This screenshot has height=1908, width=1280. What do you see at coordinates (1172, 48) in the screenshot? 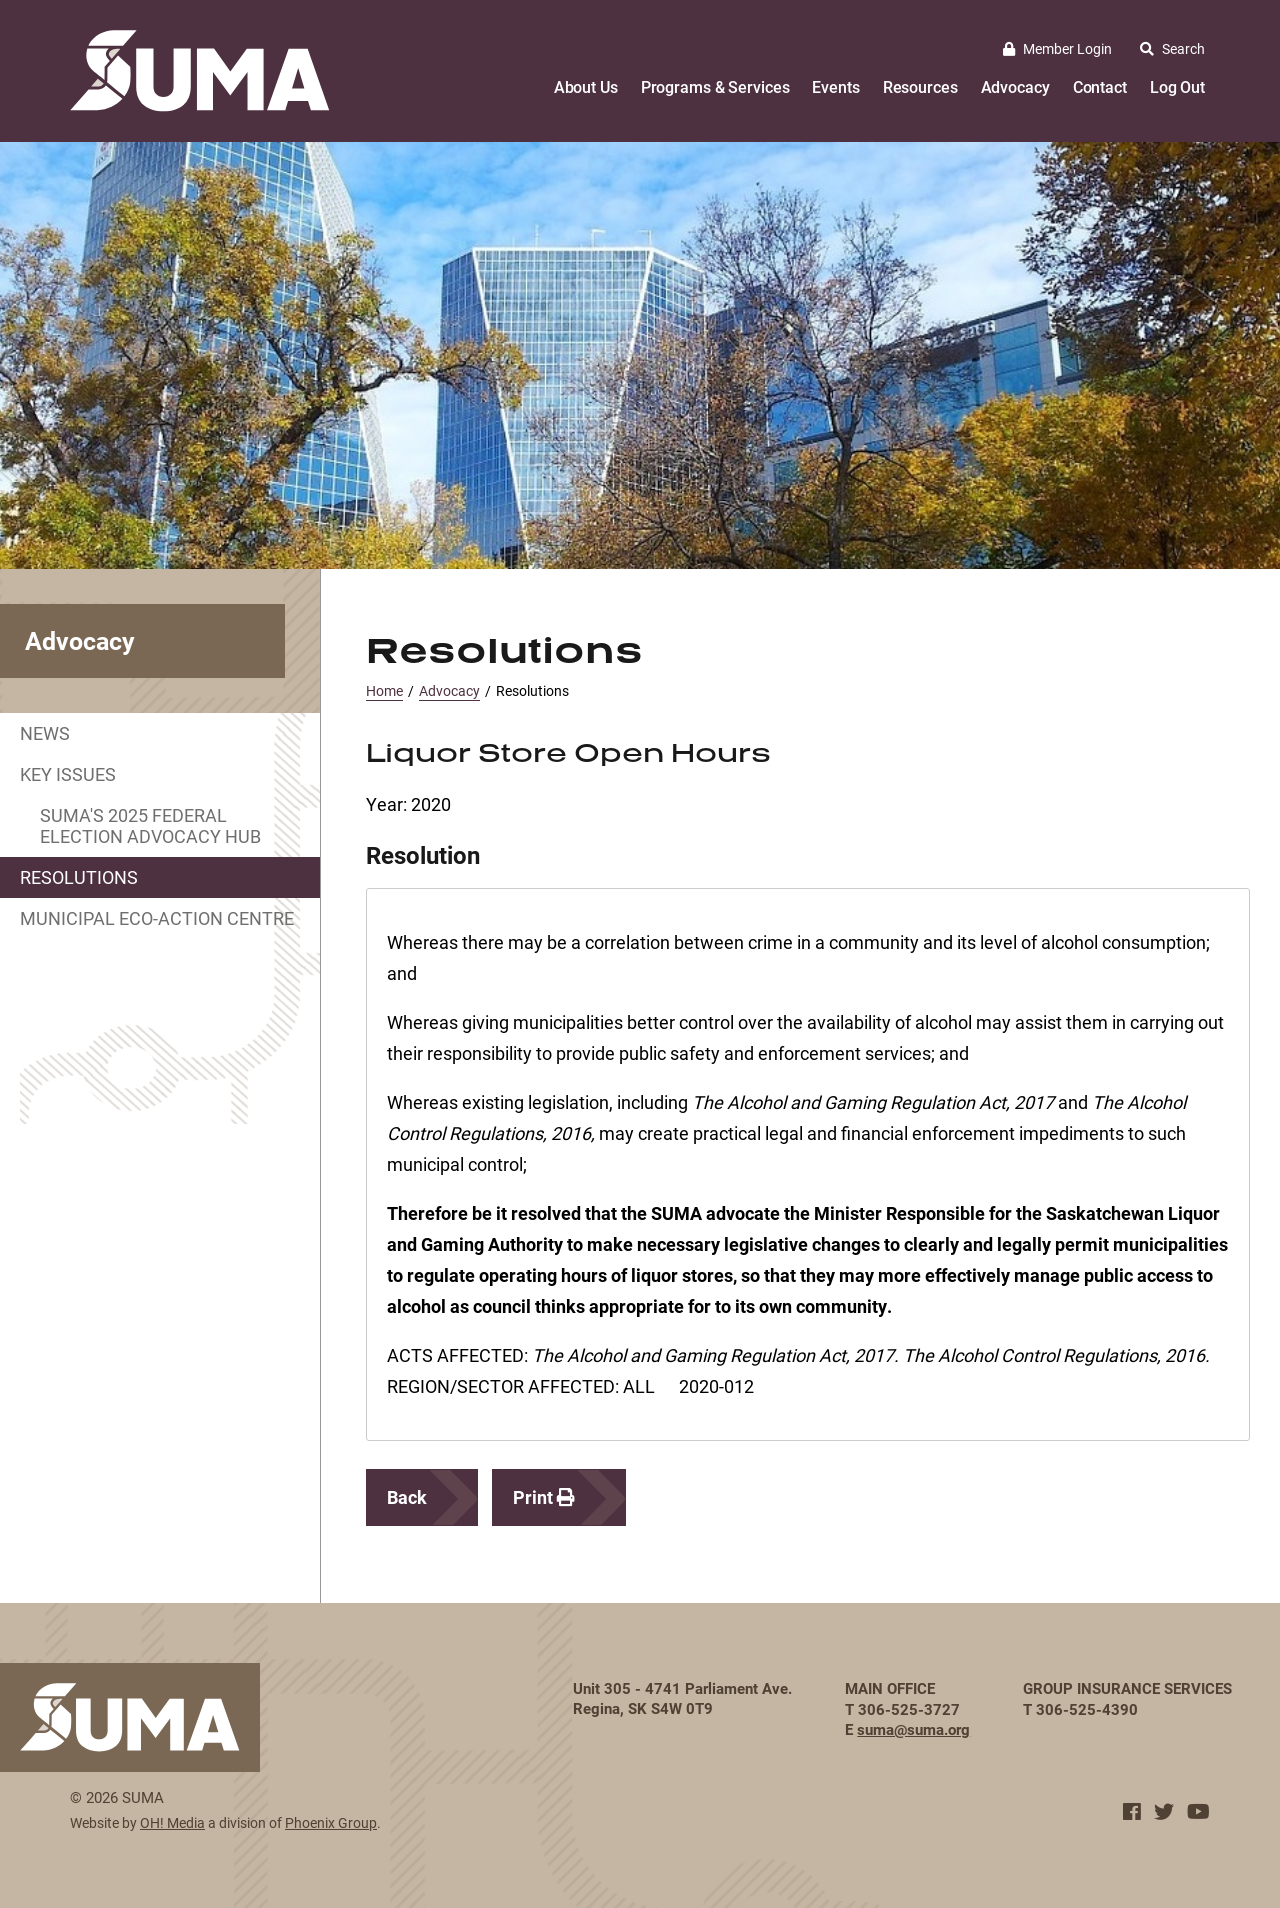
I see `Search` at bounding box center [1172, 48].